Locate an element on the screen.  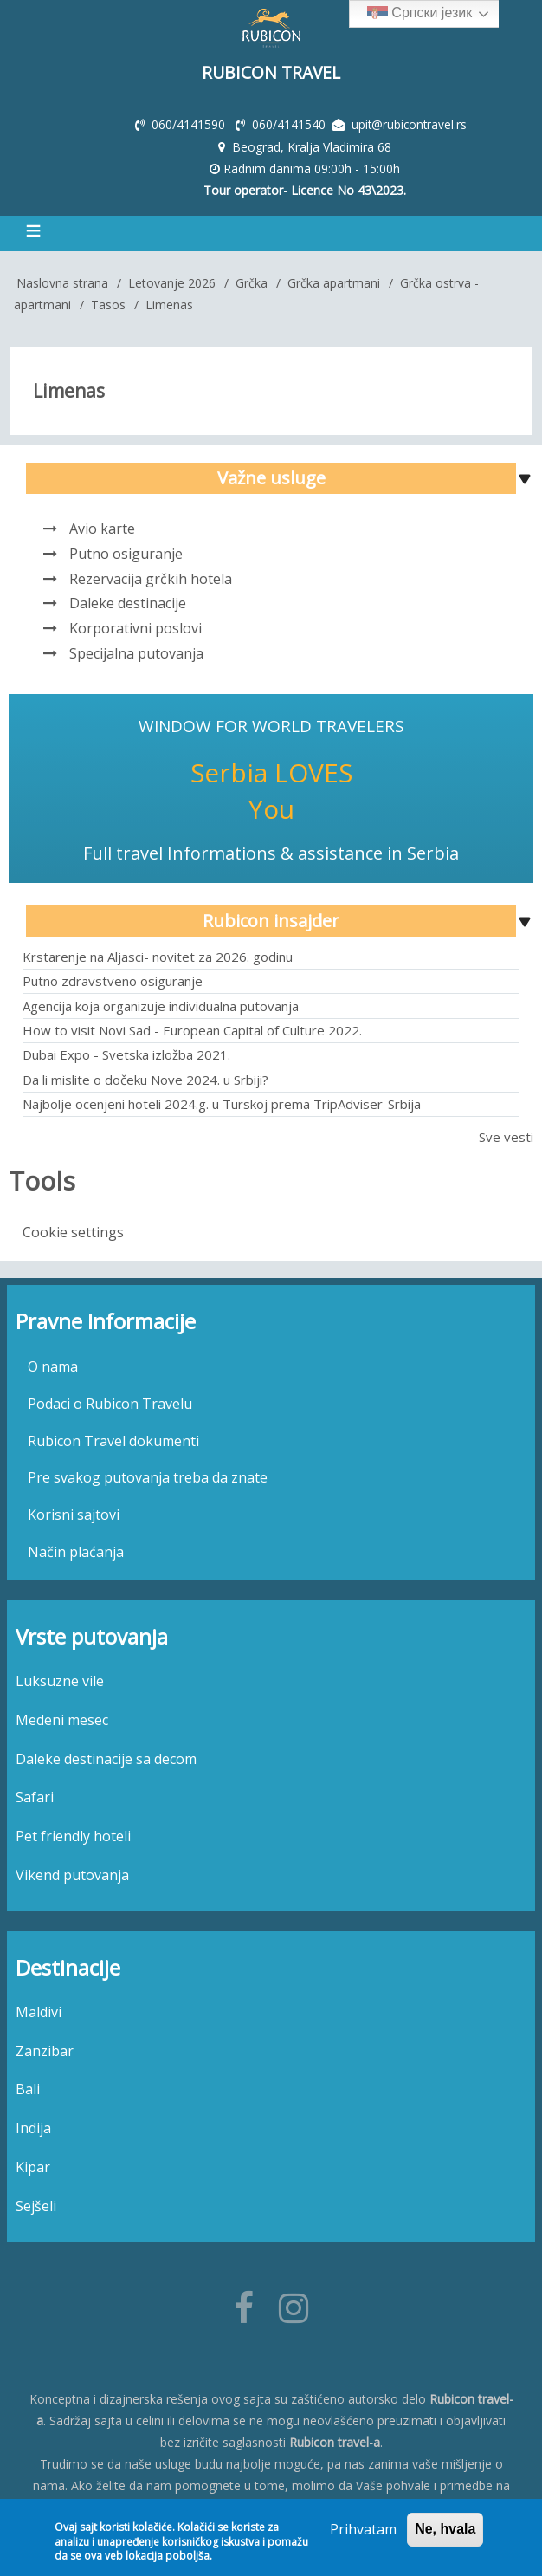
Putno osiguranje is located at coordinates (126, 551).